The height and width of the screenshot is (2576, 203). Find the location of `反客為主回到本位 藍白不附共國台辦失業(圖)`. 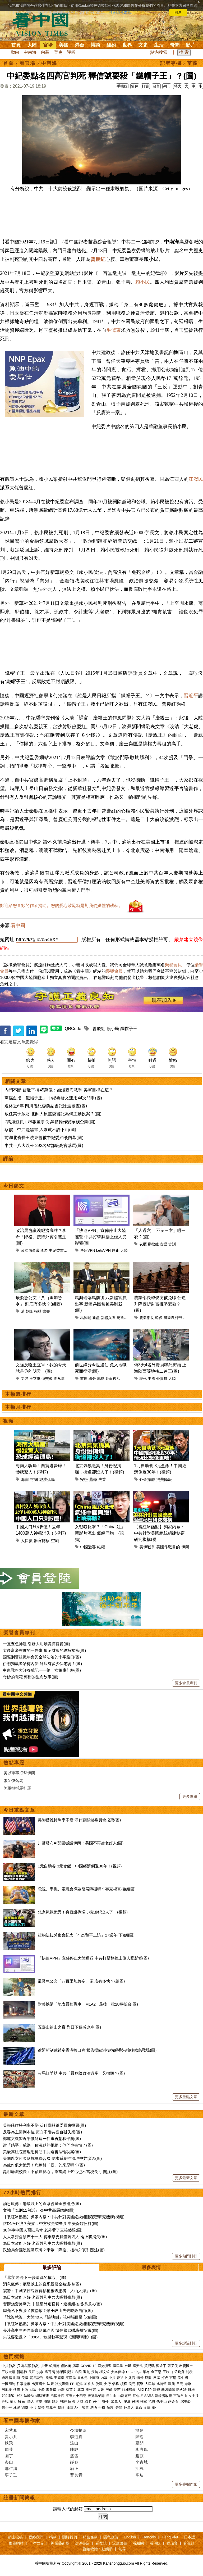

反客為主回到本位 藍白不附共國台辦失業(圖) is located at coordinates (42, 2132).